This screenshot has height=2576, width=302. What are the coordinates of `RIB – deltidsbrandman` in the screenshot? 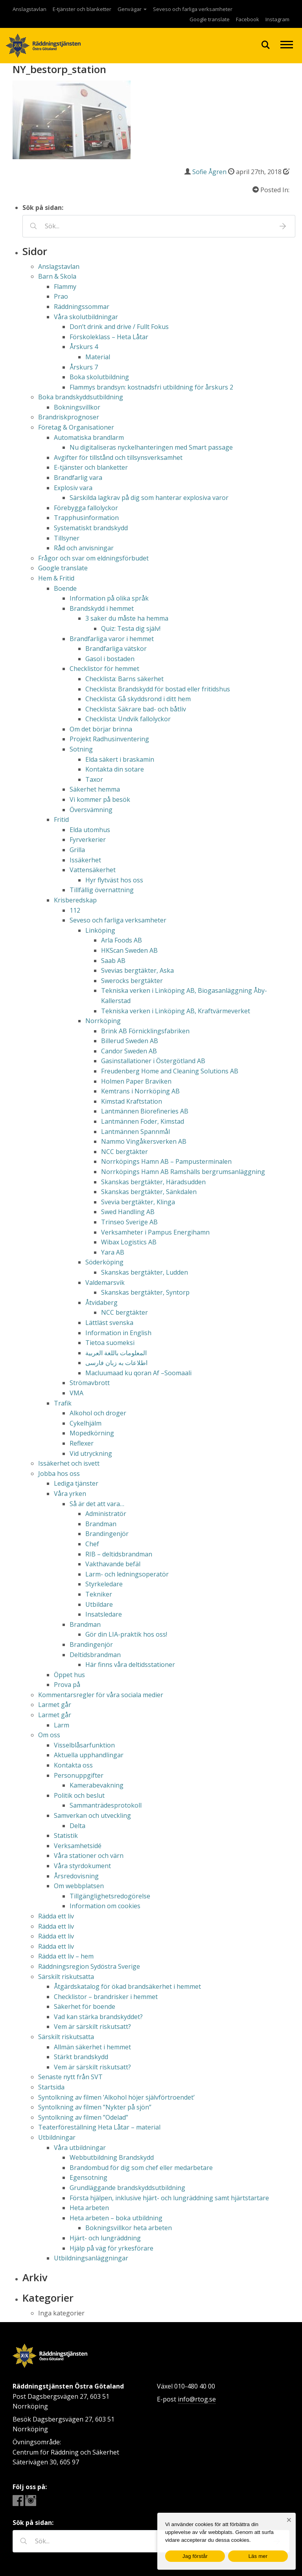 It's located at (118, 1554).